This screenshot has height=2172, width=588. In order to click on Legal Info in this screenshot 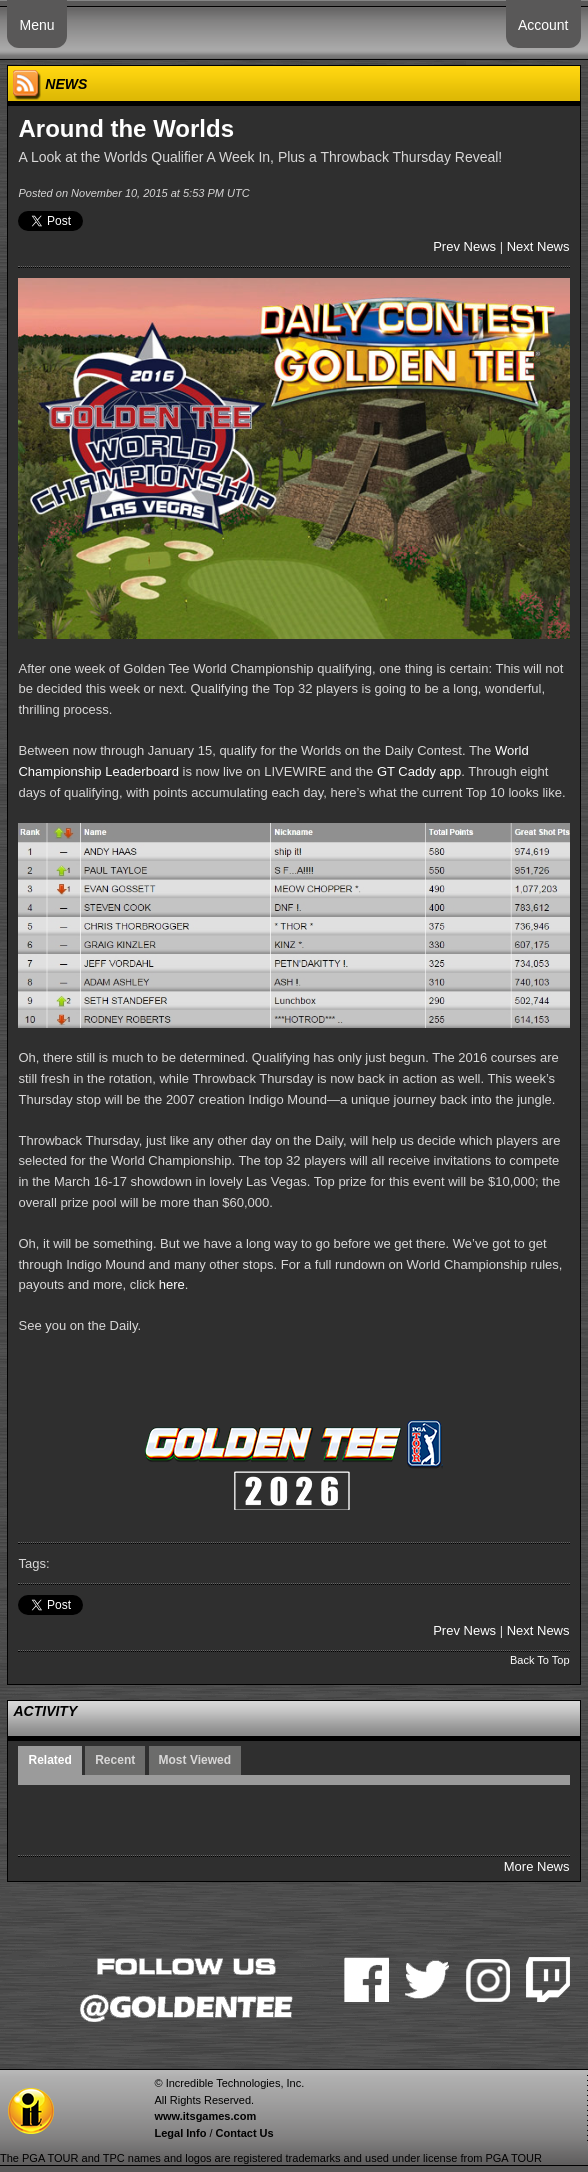, I will do `click(180, 2133)`.